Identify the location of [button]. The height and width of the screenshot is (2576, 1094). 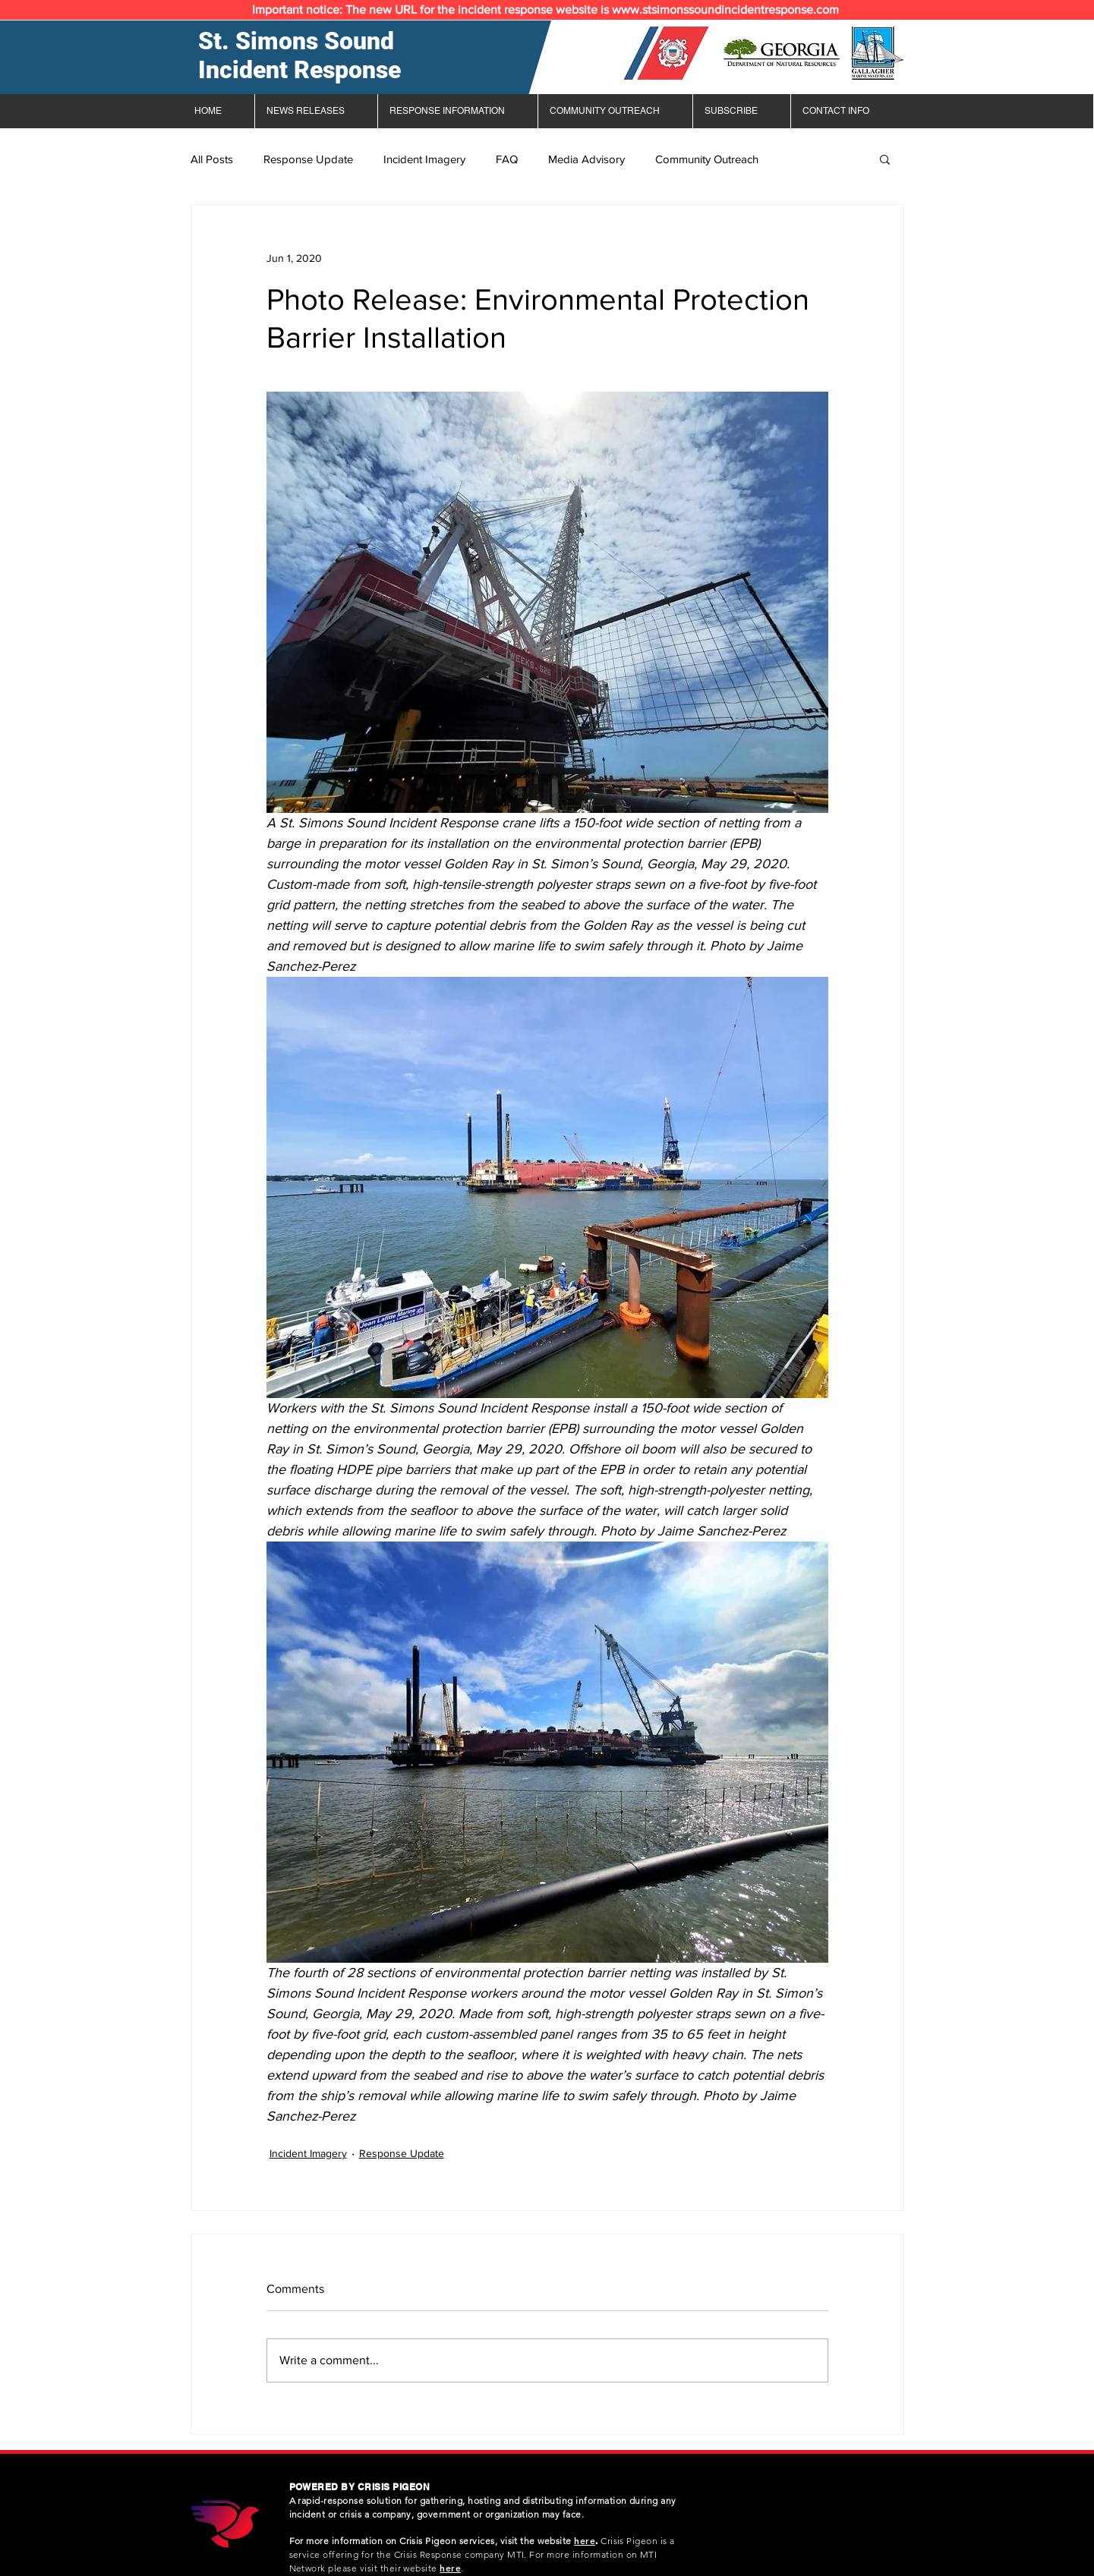
(885, 159).